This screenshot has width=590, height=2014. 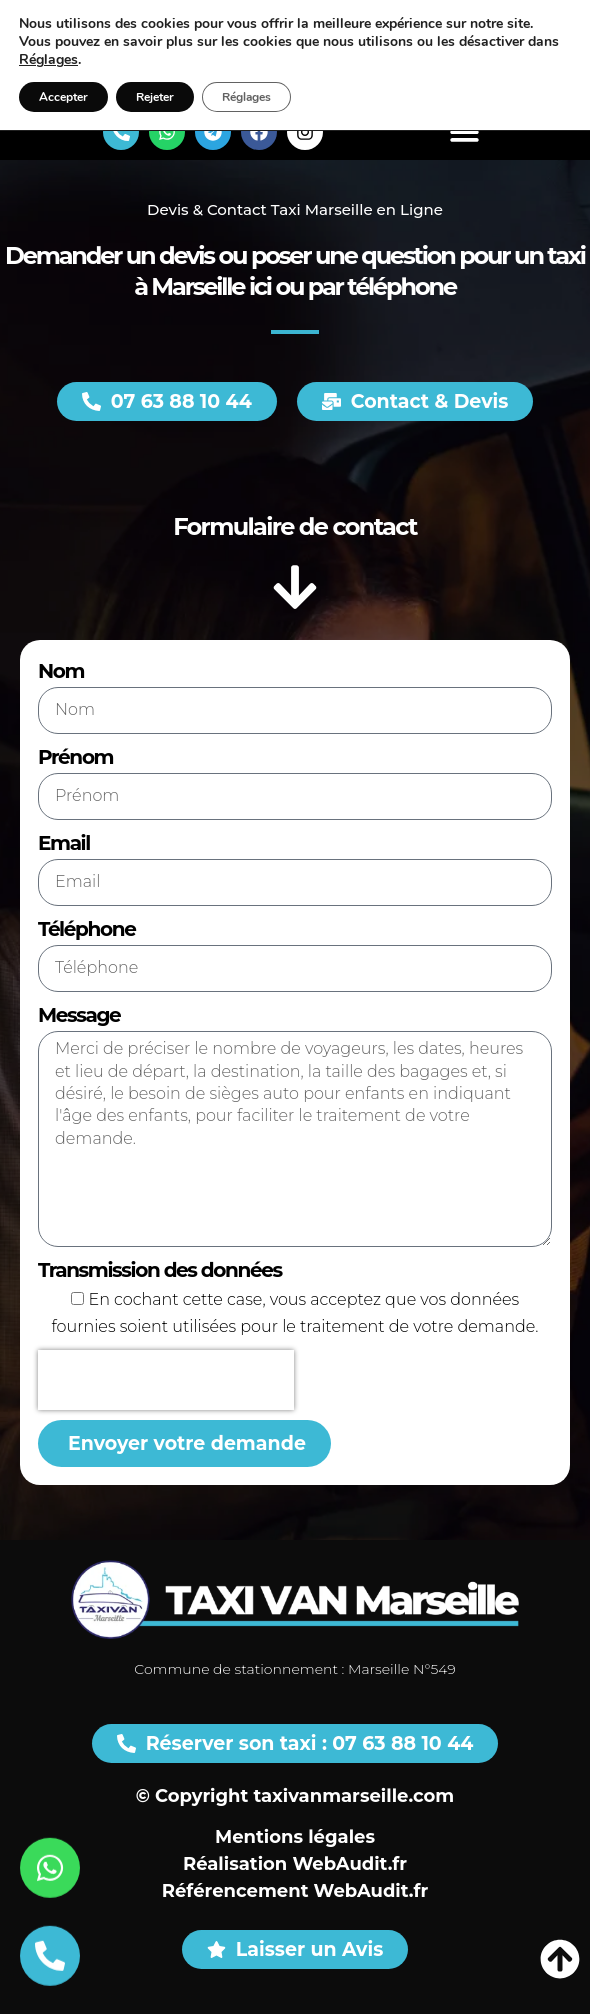 What do you see at coordinates (64, 843) in the screenshot?
I see `Email` at bounding box center [64, 843].